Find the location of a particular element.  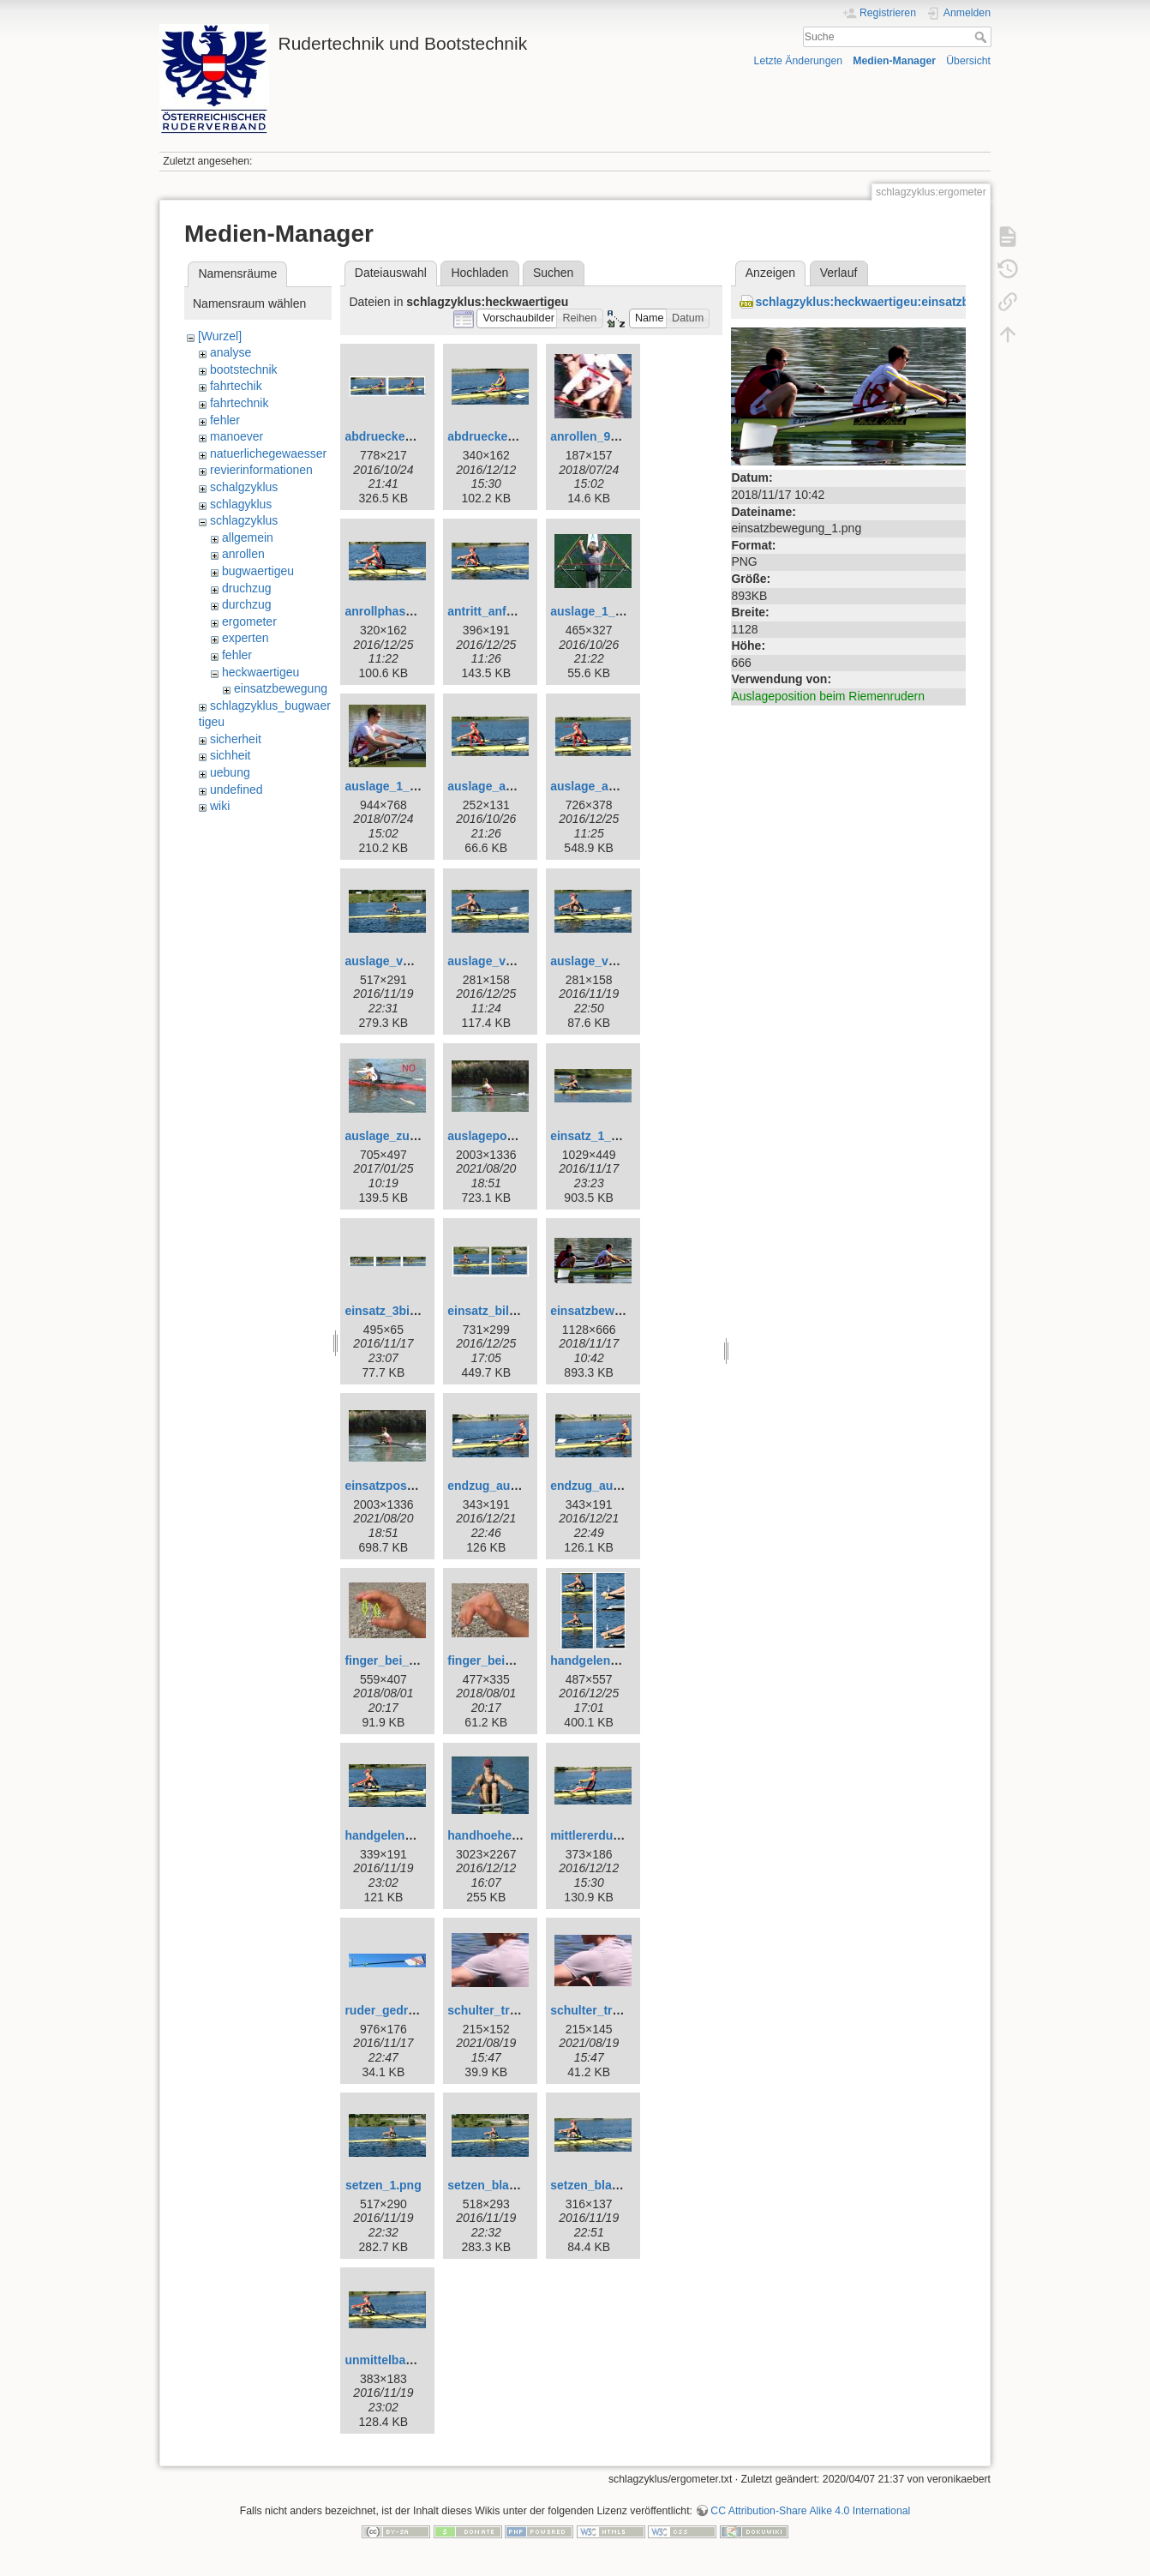

Suche is located at coordinates (982, 37).